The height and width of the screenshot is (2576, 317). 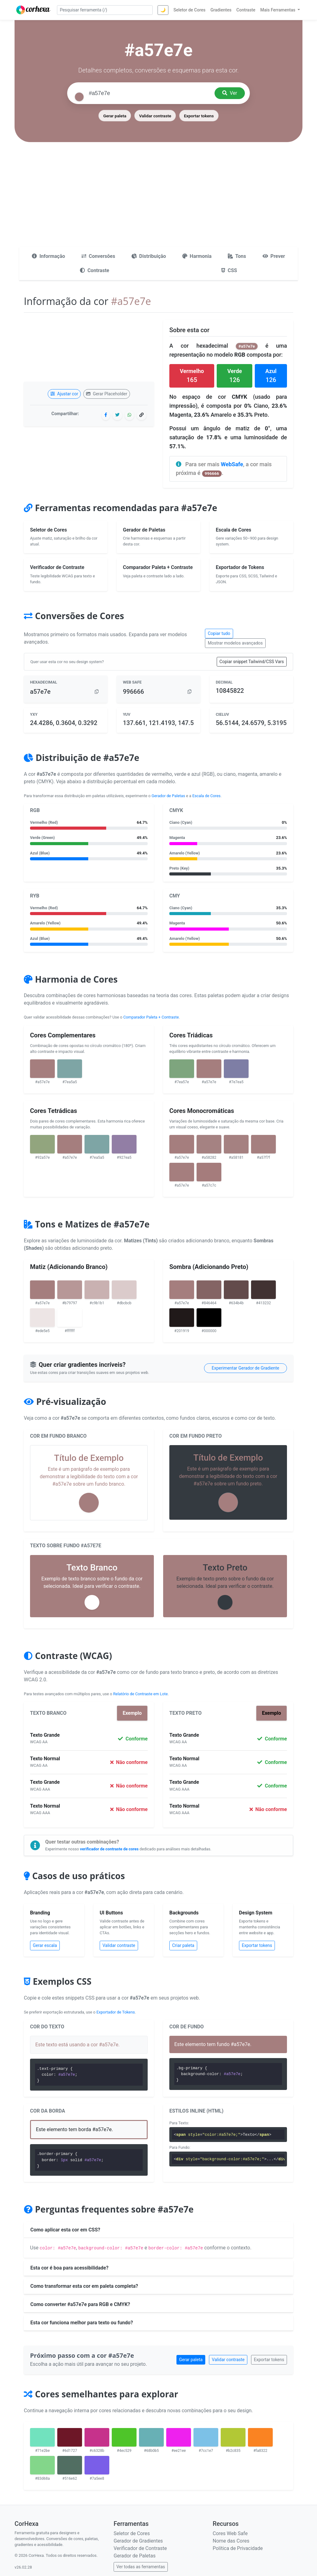 What do you see at coordinates (105, 10) in the screenshot?
I see `[Pesquisar ferramenta]` at bounding box center [105, 10].